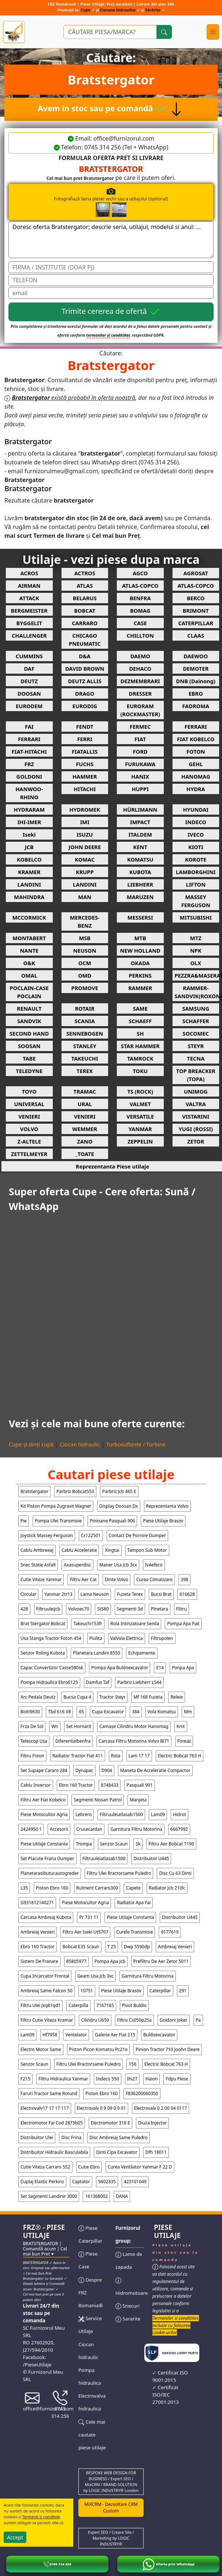 The image size is (222, 2576). Describe the element at coordinates (98, 2049) in the screenshot. I see `piston picon komatsu pc21o` at that location.